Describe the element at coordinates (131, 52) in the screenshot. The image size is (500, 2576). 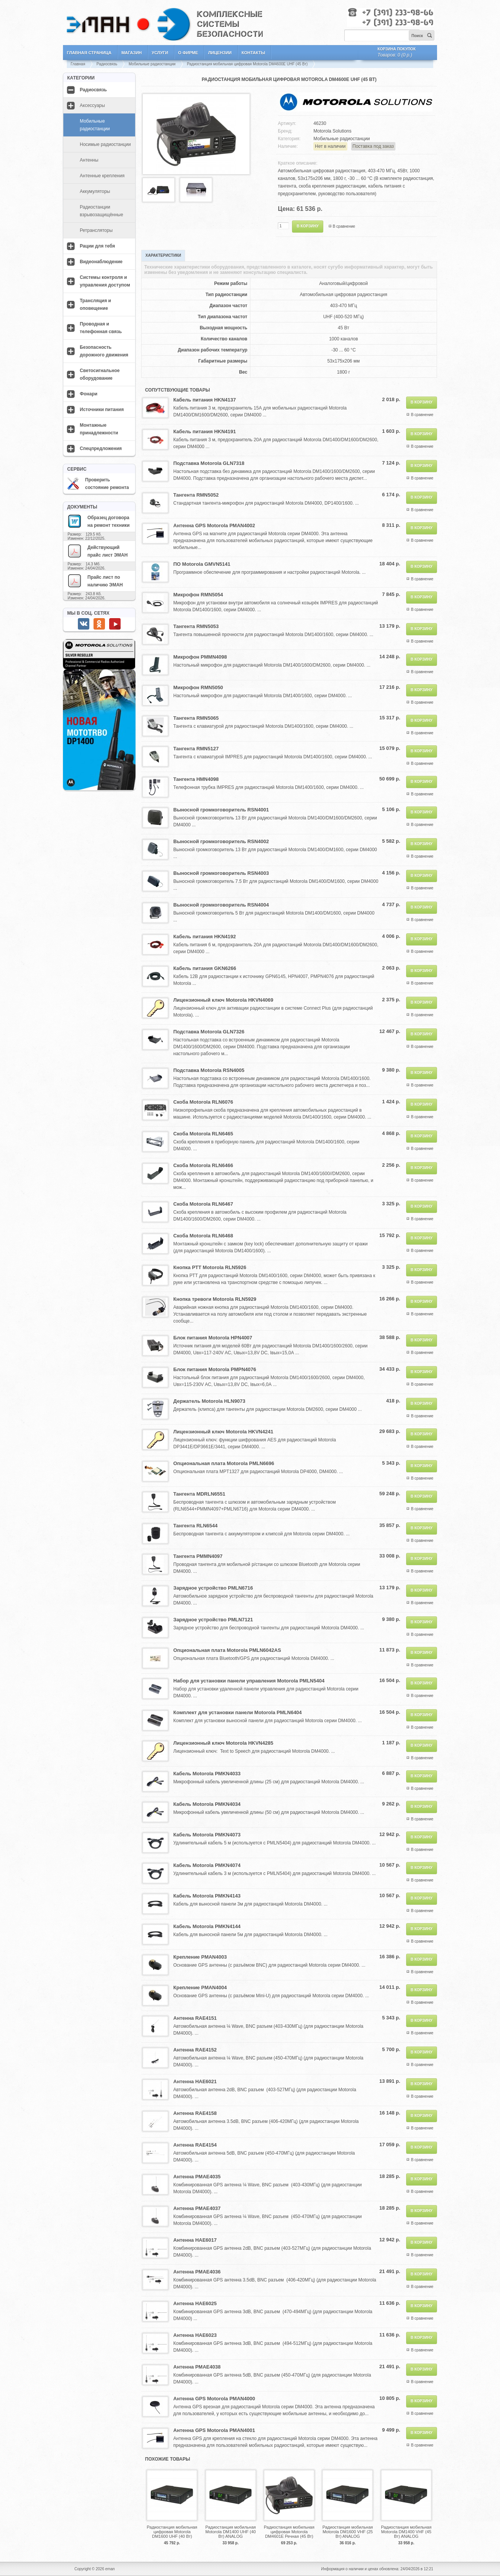
I see `Магазин` at that location.